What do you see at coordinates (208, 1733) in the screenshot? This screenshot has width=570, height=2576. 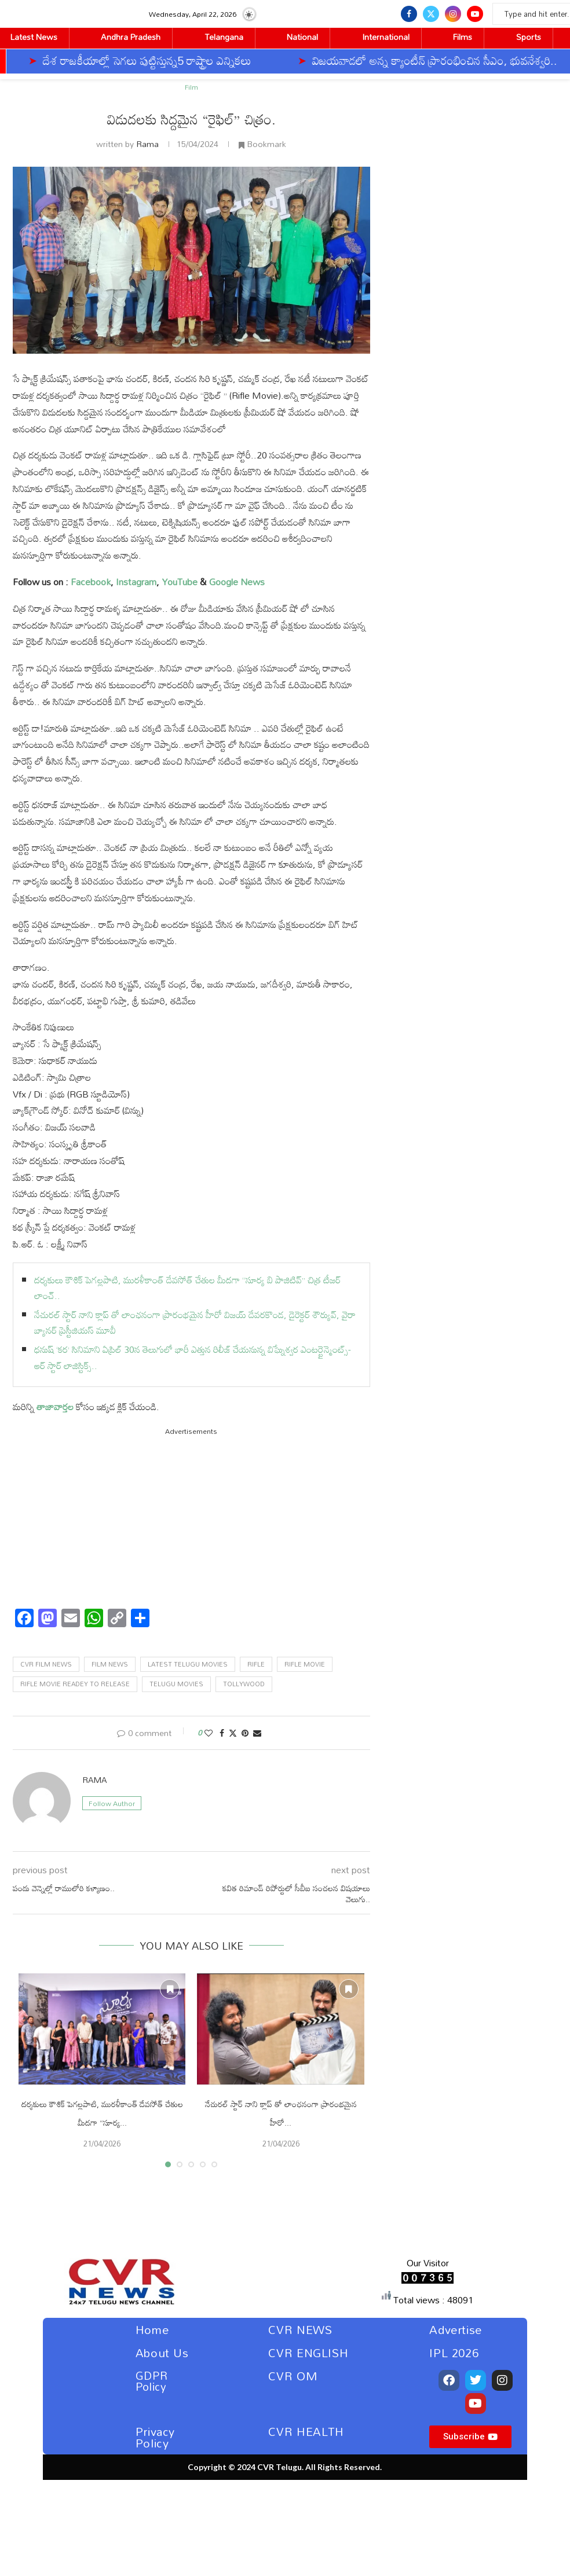 I see `[Like this post]` at bounding box center [208, 1733].